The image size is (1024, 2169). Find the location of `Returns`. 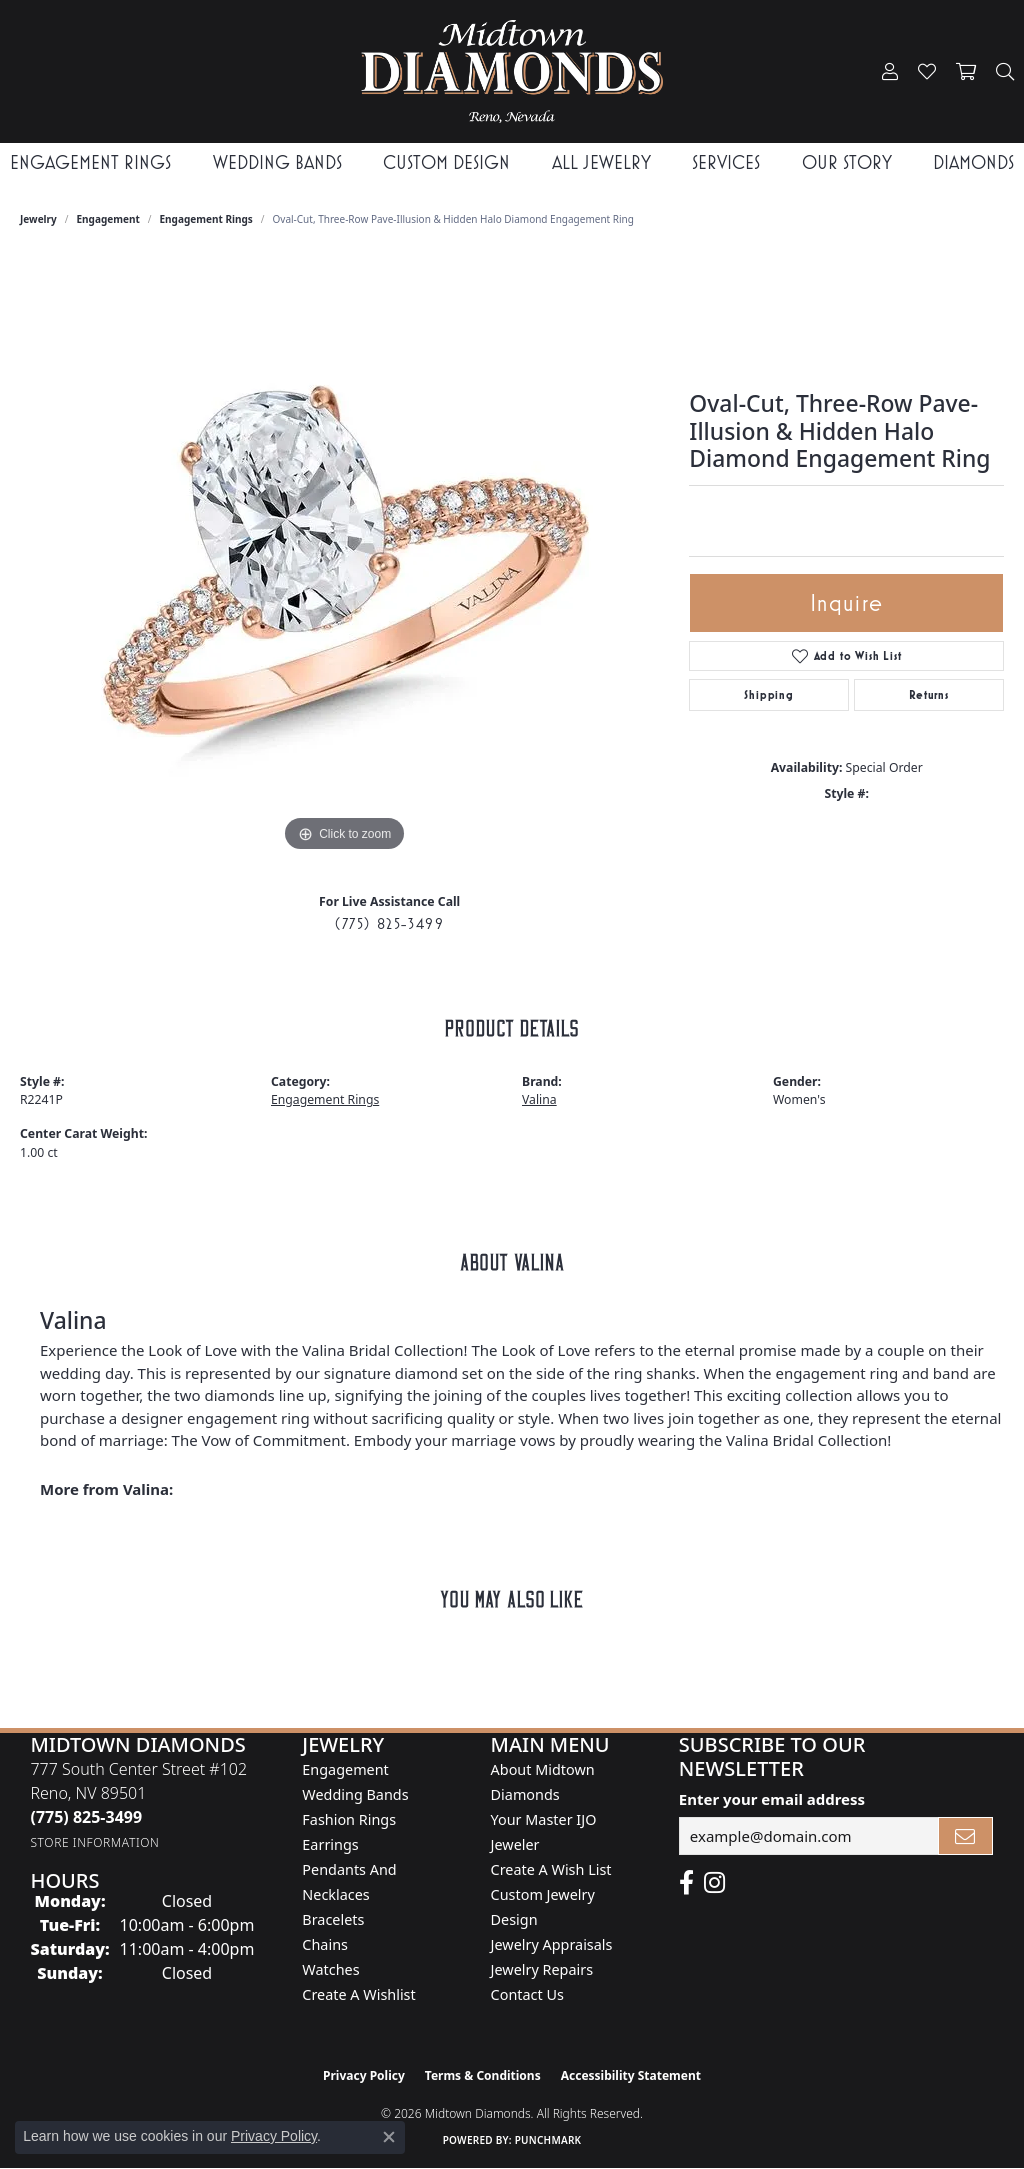

Returns is located at coordinates (929, 695).